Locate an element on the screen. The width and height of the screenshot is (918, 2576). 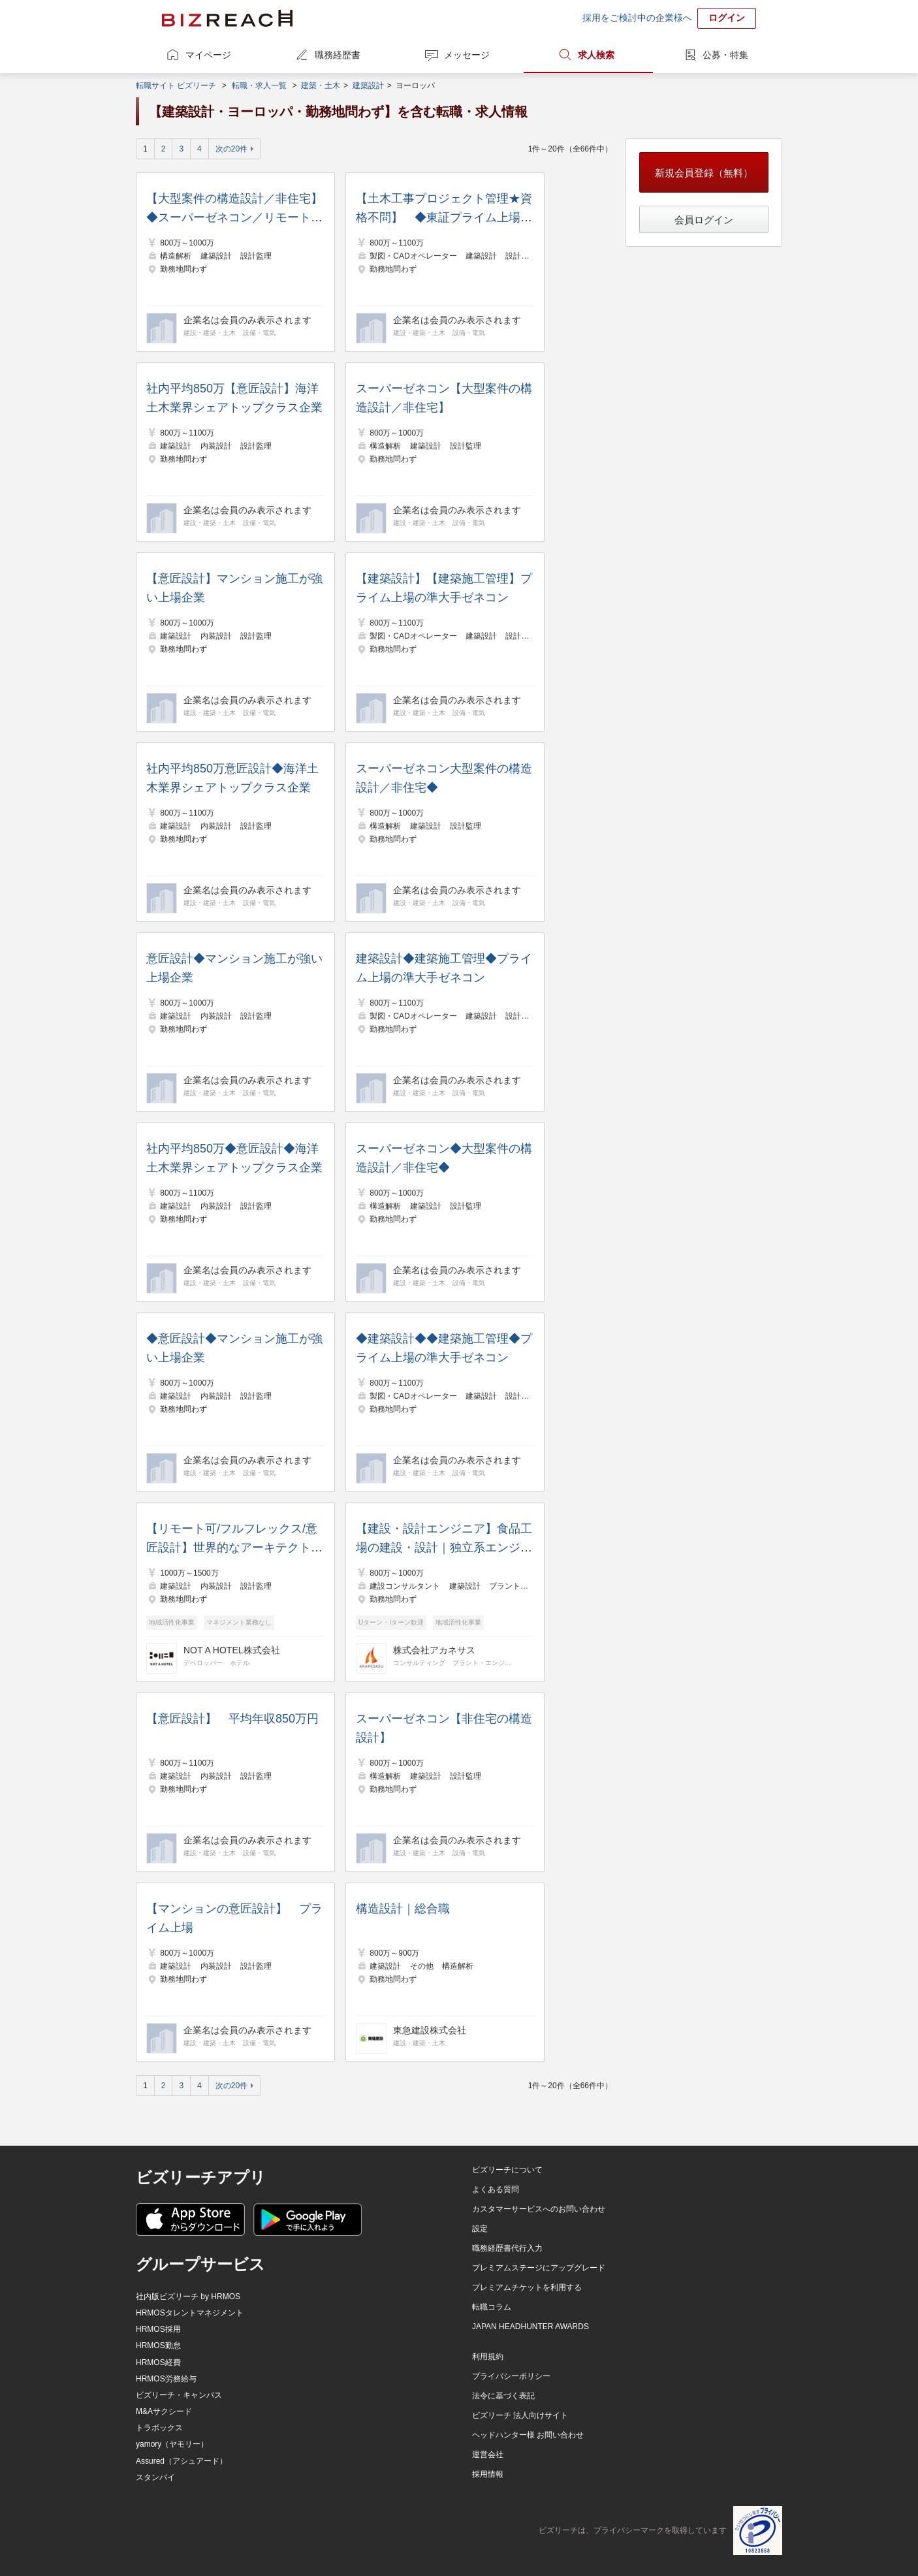
マイページ is located at coordinates (208, 55).